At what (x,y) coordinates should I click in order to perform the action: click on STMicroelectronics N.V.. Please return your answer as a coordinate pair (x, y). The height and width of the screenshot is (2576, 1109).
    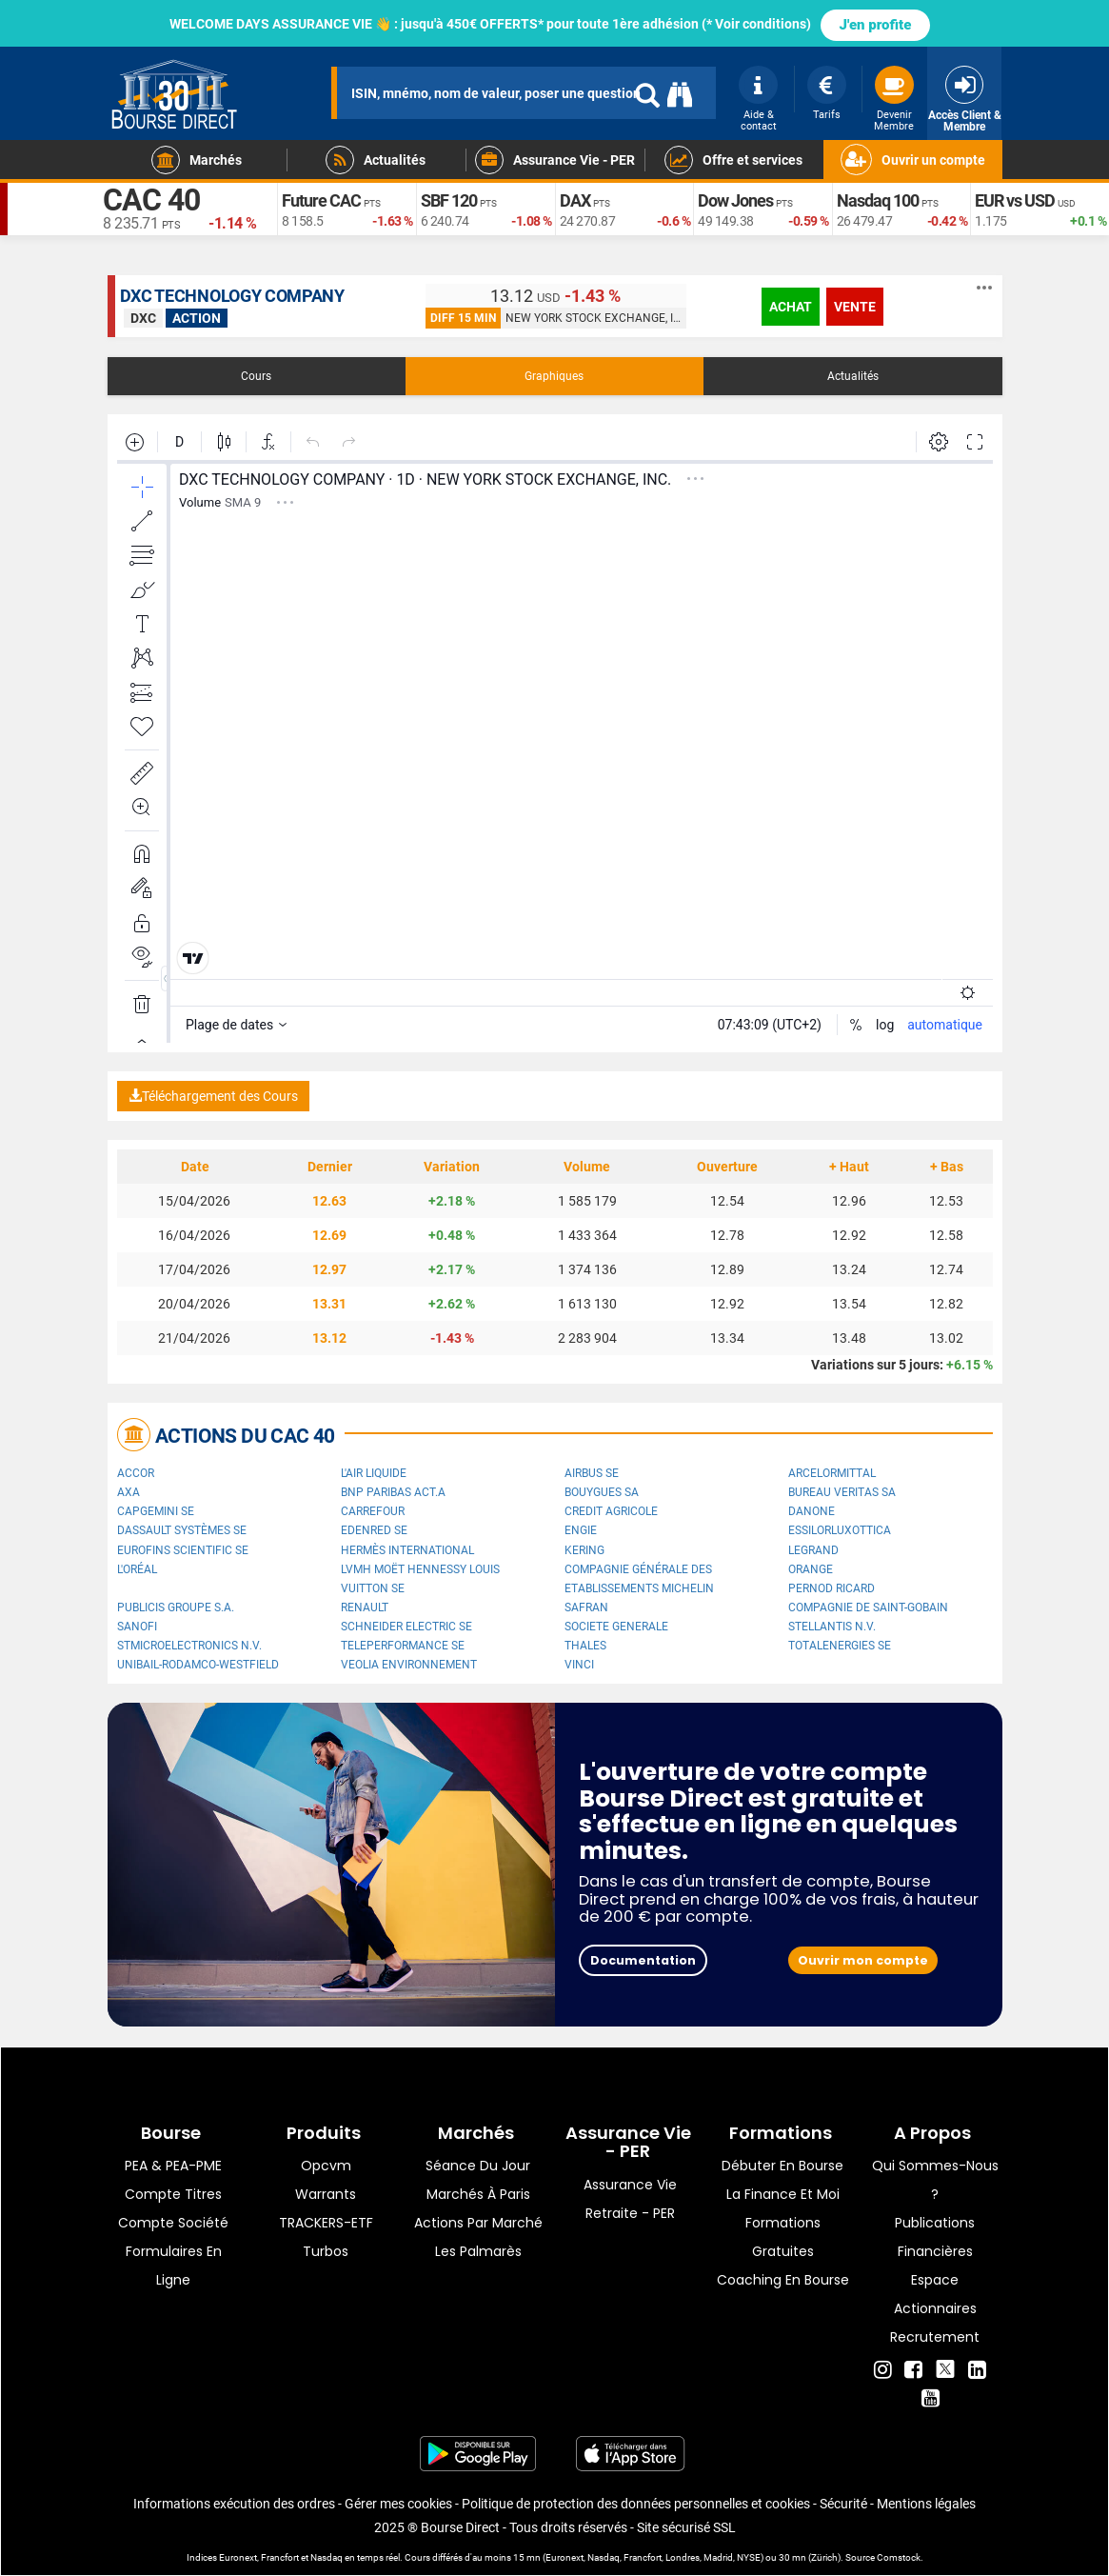
    Looking at the image, I should click on (189, 1645).